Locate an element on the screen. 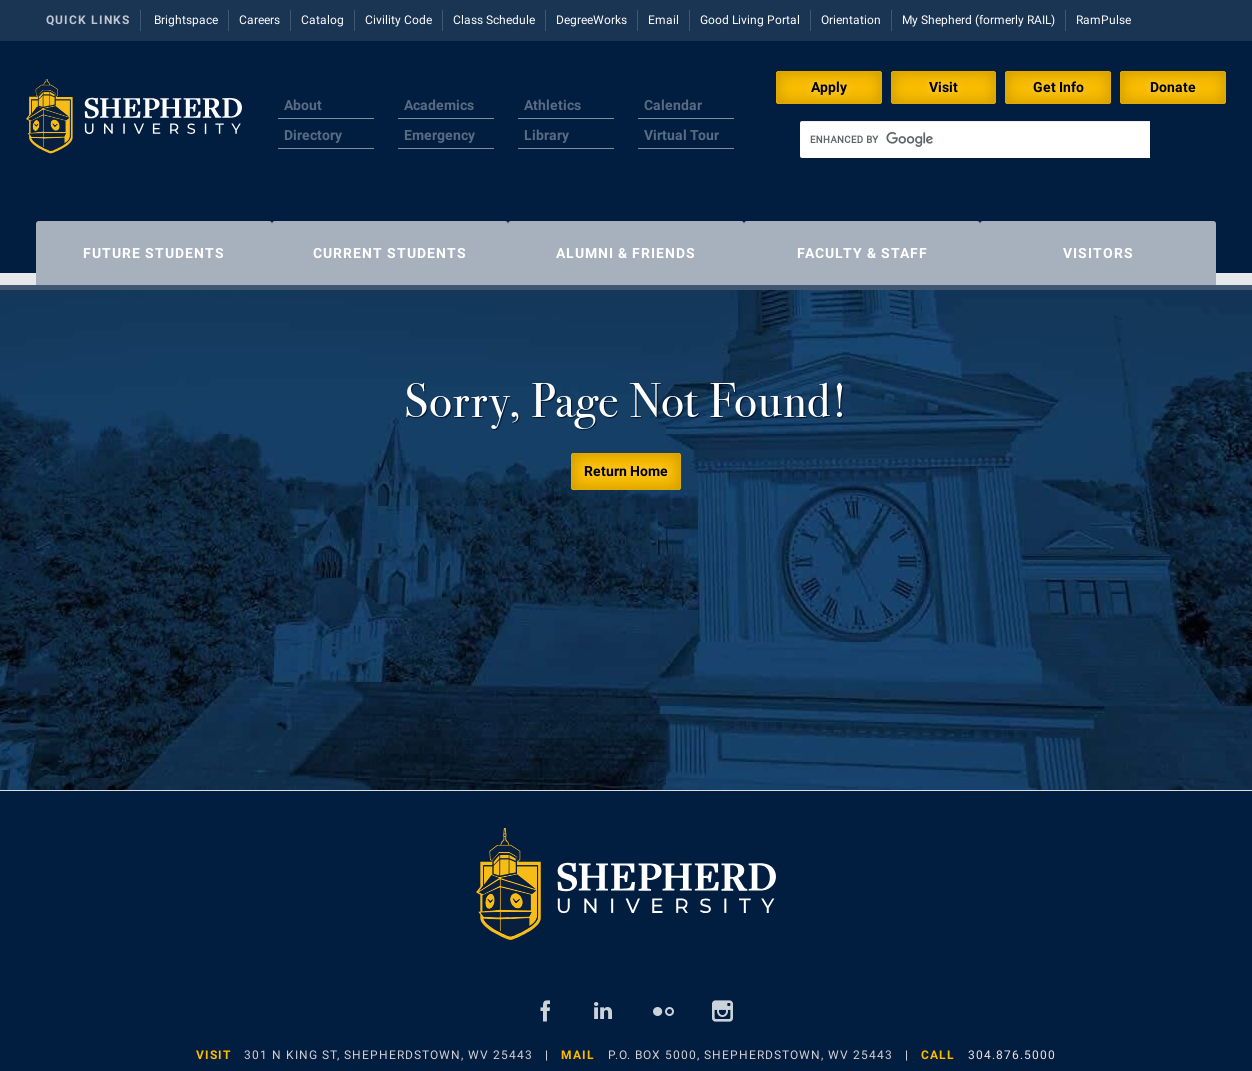 This screenshot has width=1252, height=1071. About is located at coordinates (303, 105).